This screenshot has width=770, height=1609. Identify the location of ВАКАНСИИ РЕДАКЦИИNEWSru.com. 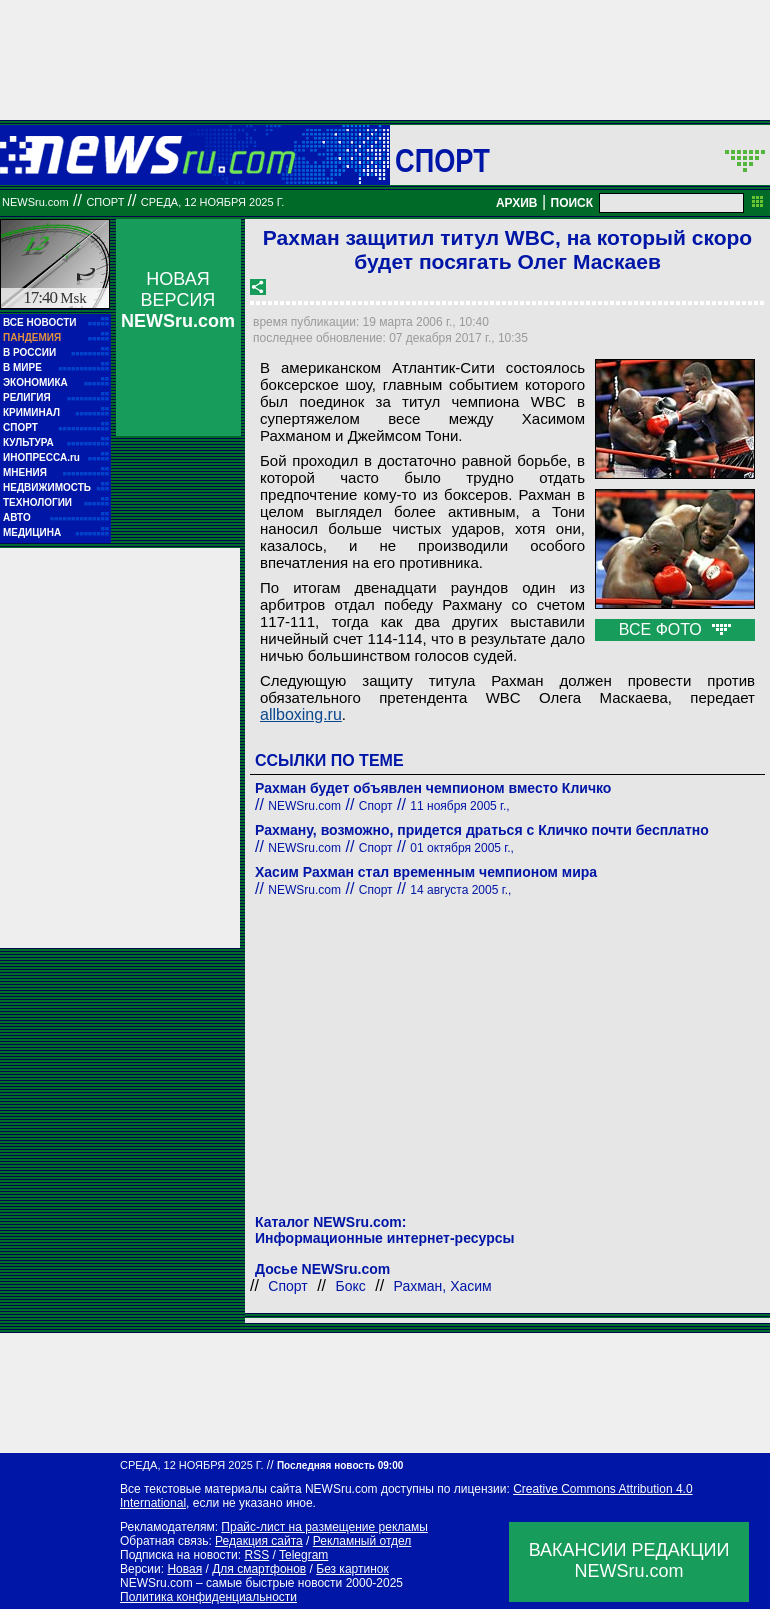
(629, 1560).